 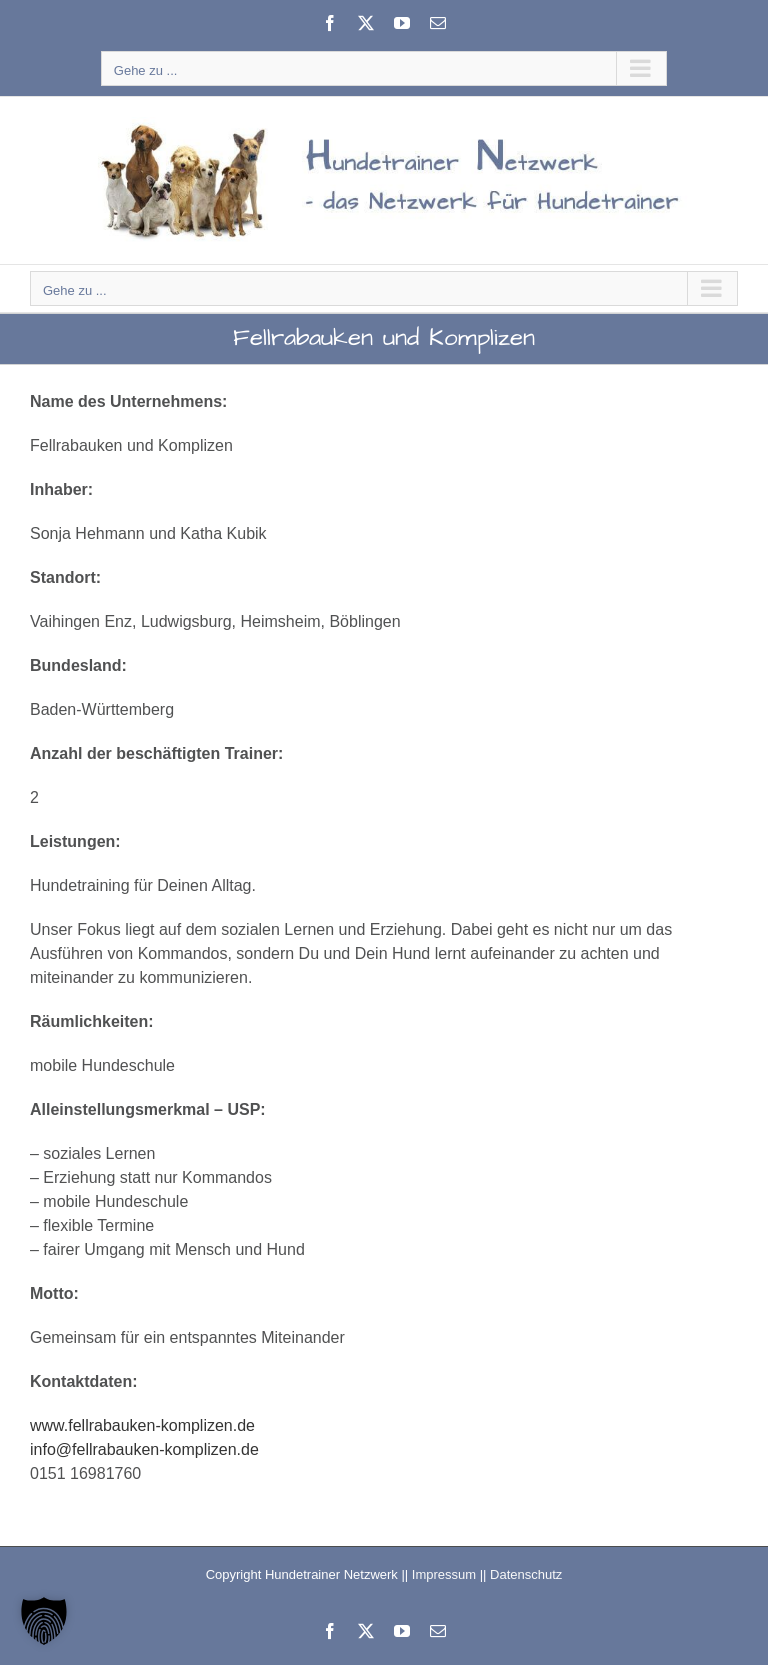 I want to click on [button], so click(x=44, y=1621).